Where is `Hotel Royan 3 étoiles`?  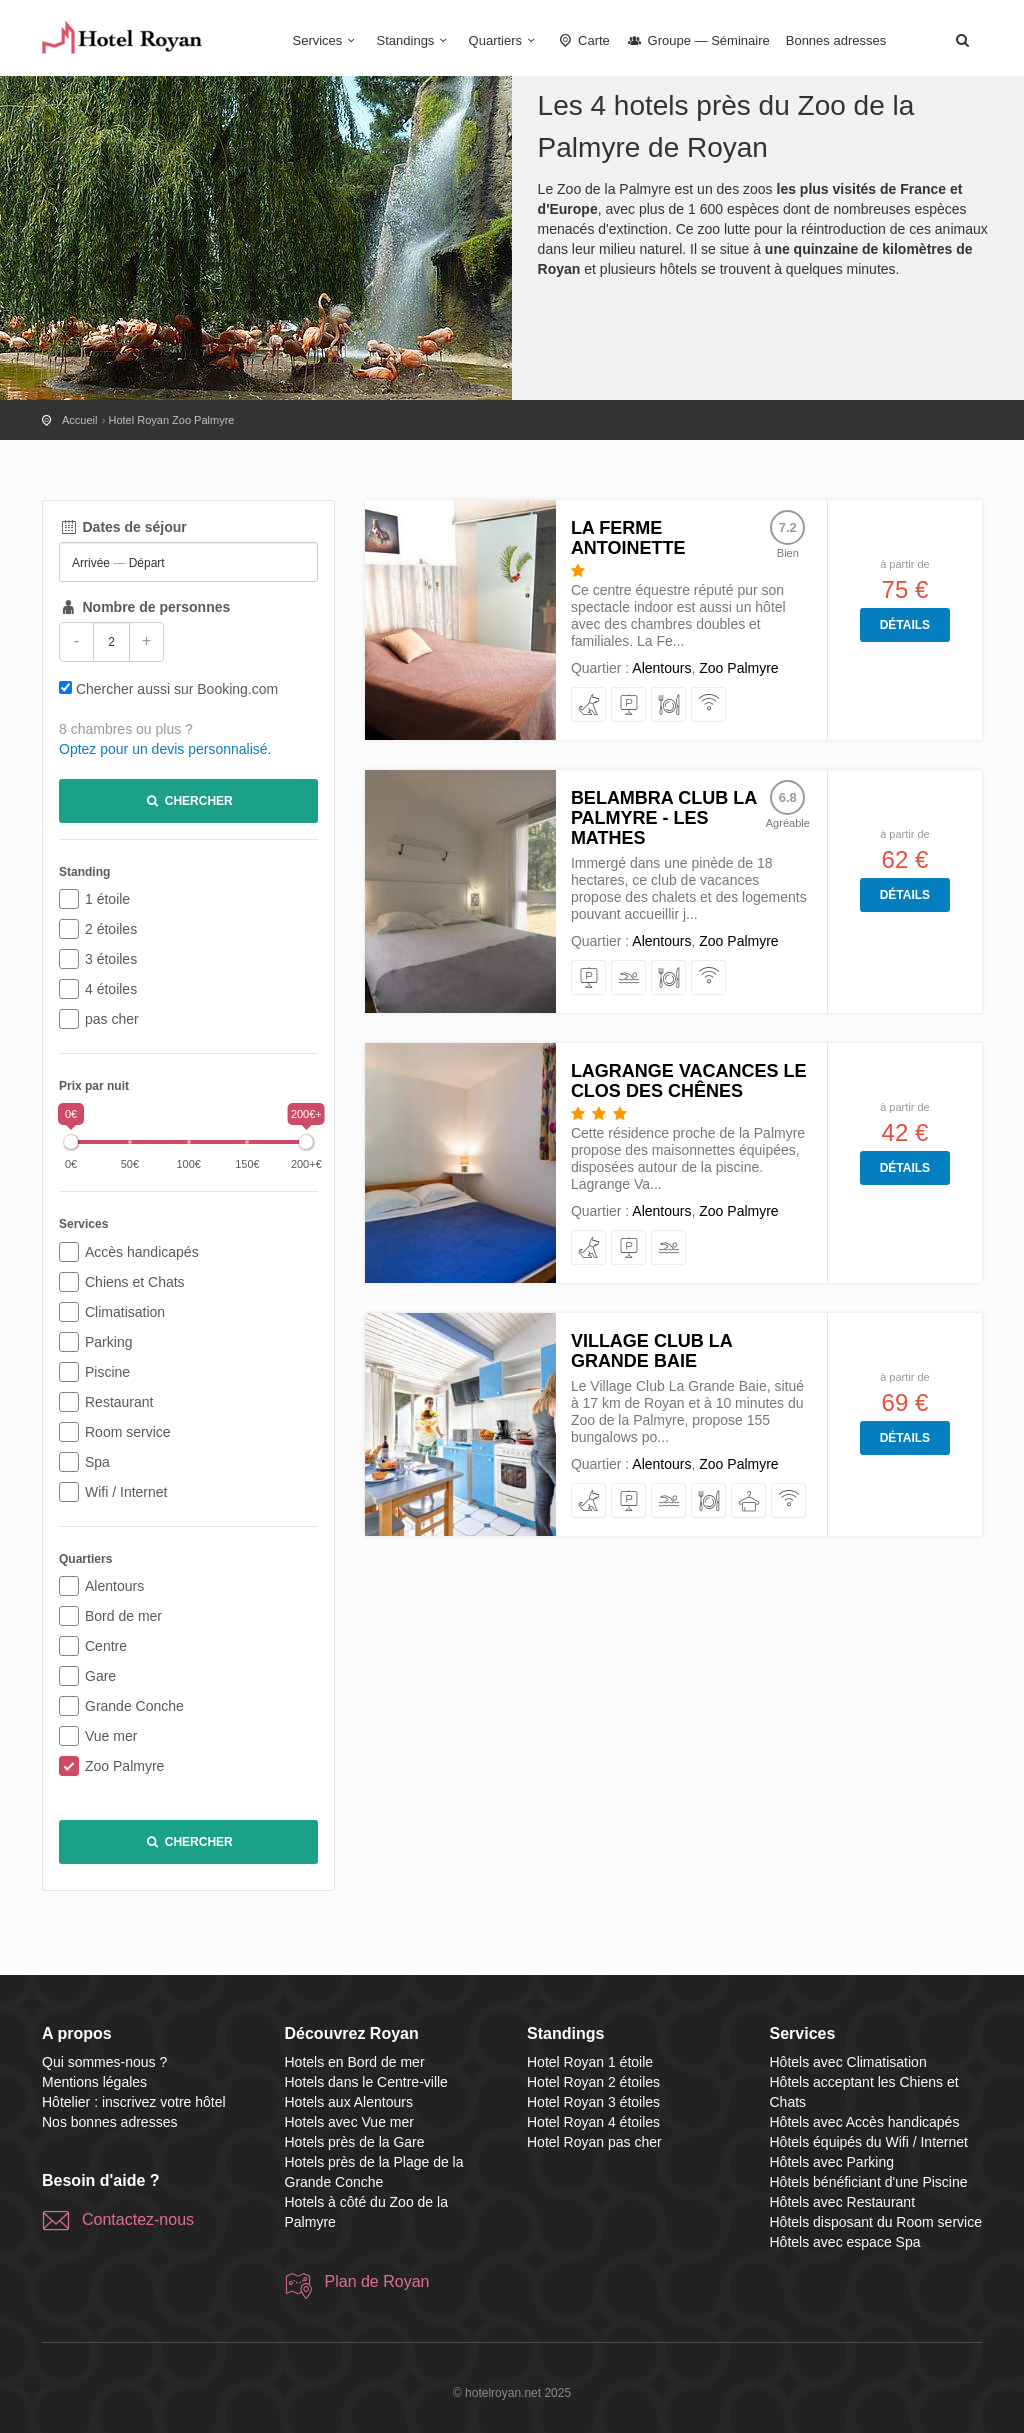 Hotel Royan 3 étoiles is located at coordinates (593, 2102).